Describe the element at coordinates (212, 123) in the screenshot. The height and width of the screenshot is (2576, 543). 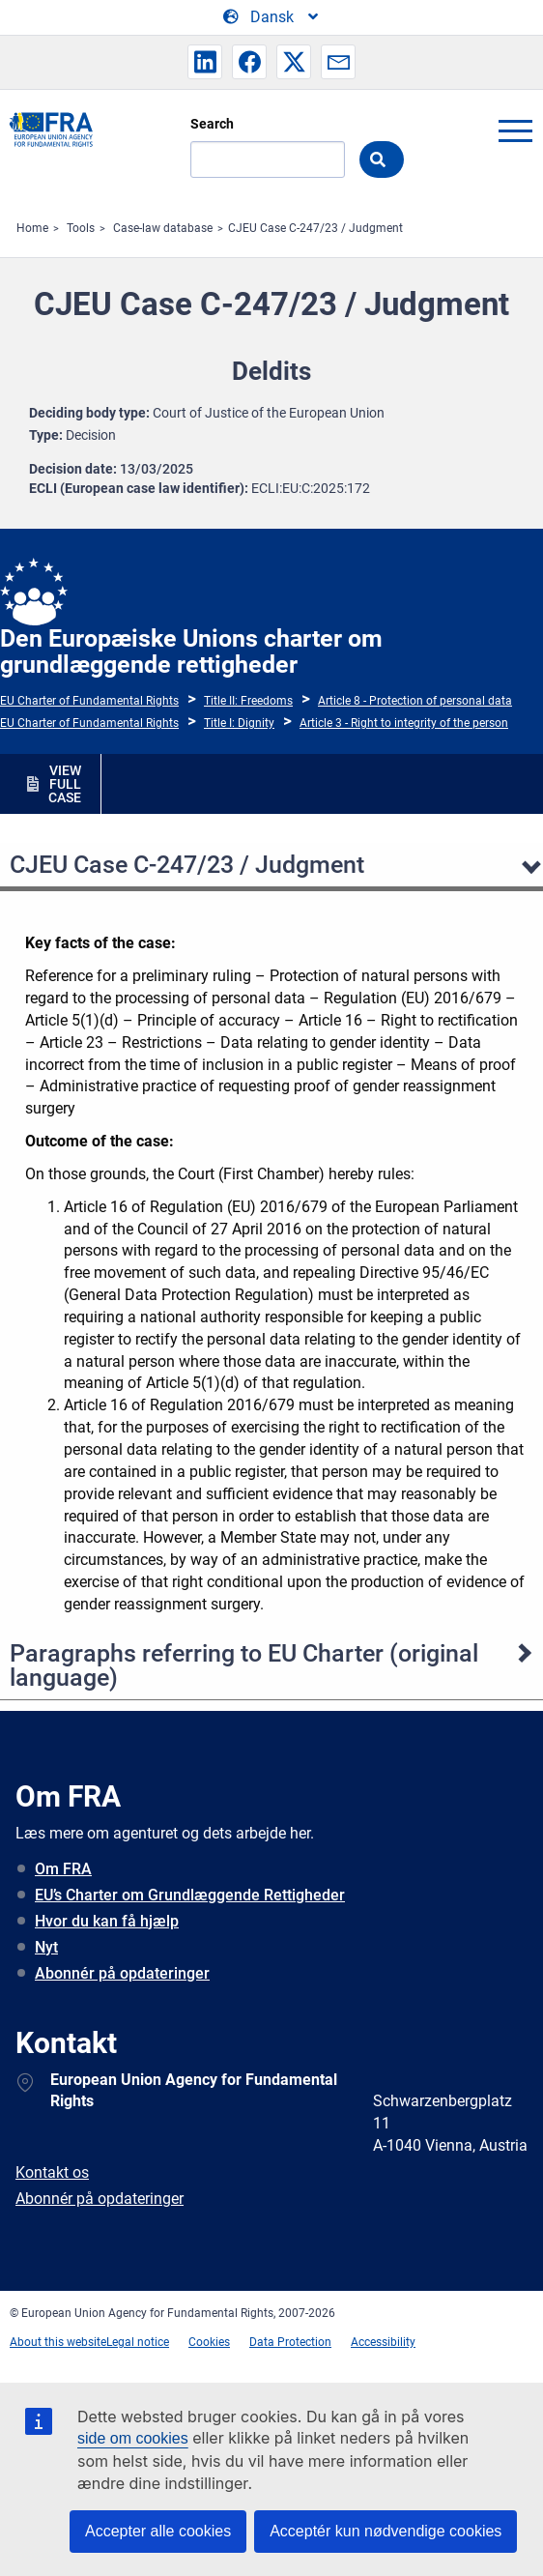
I see `Search` at that location.